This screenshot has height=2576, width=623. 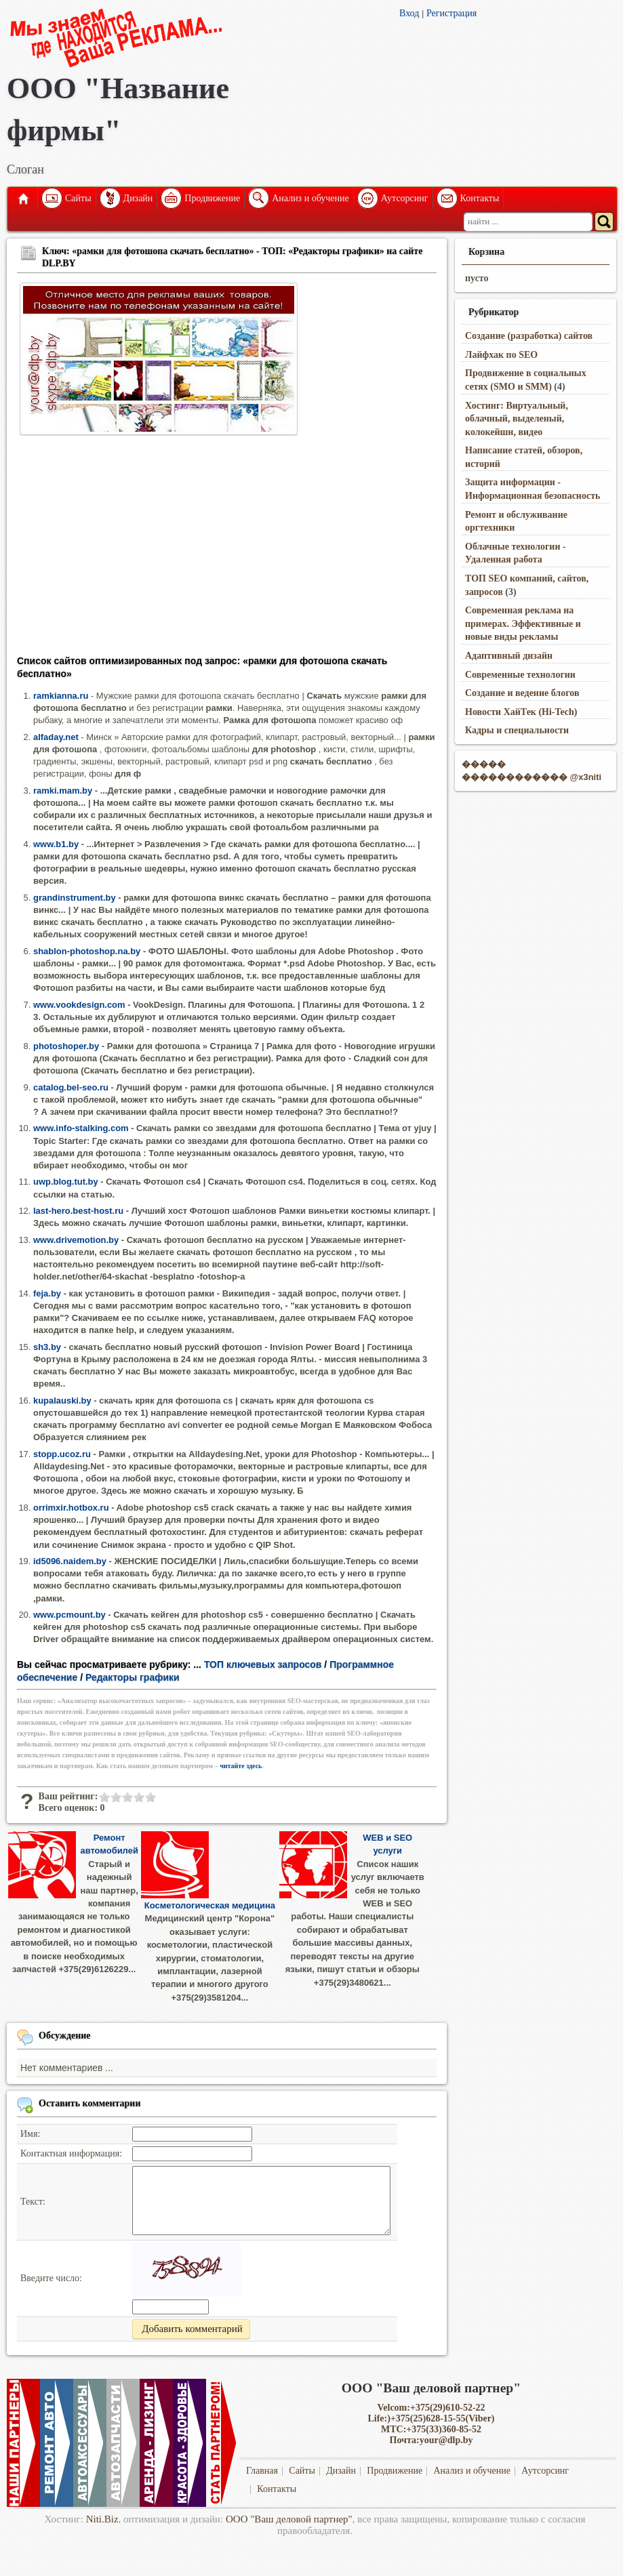 What do you see at coordinates (521, 712) in the screenshot?
I see `Новости ХайТек (Hi-Tech)` at bounding box center [521, 712].